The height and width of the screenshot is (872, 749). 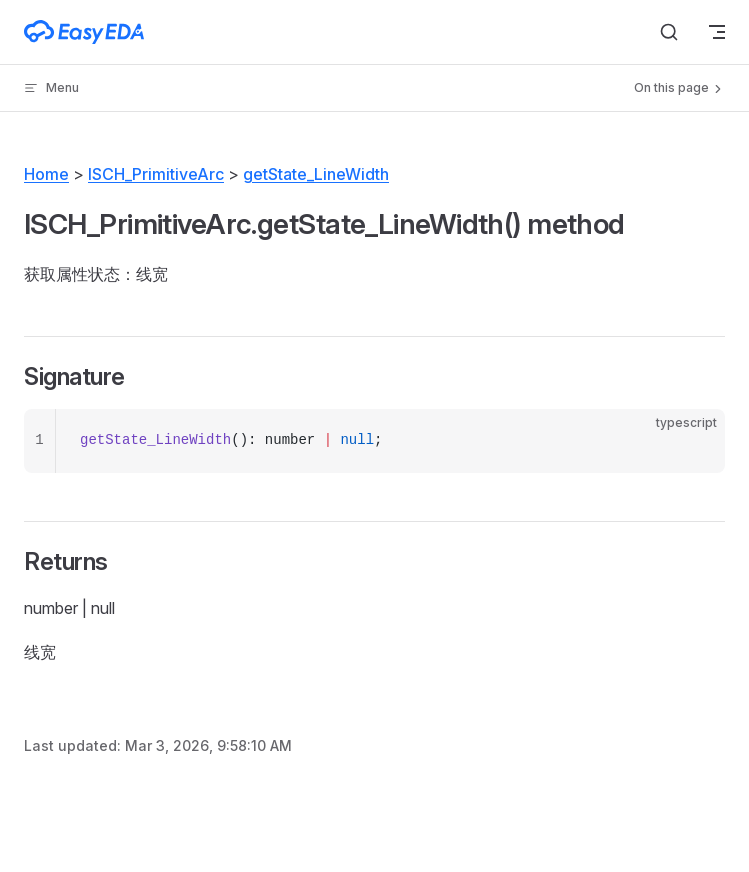 I want to click on [Search], so click(x=669, y=32).